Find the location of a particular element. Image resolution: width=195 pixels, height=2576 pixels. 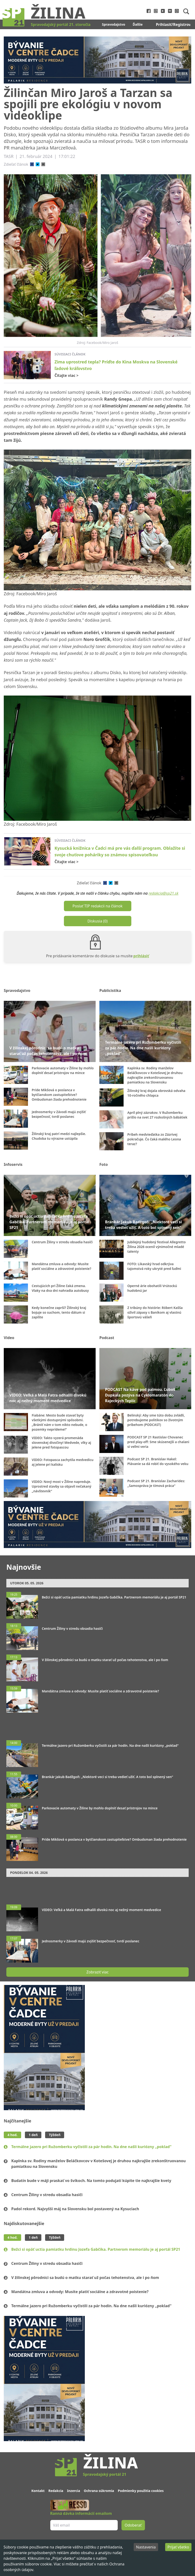

V žilinskej pôrodnici sa budú o matku starať už počas tehotenstva, ale i po ňom is located at coordinates (85, 2277).